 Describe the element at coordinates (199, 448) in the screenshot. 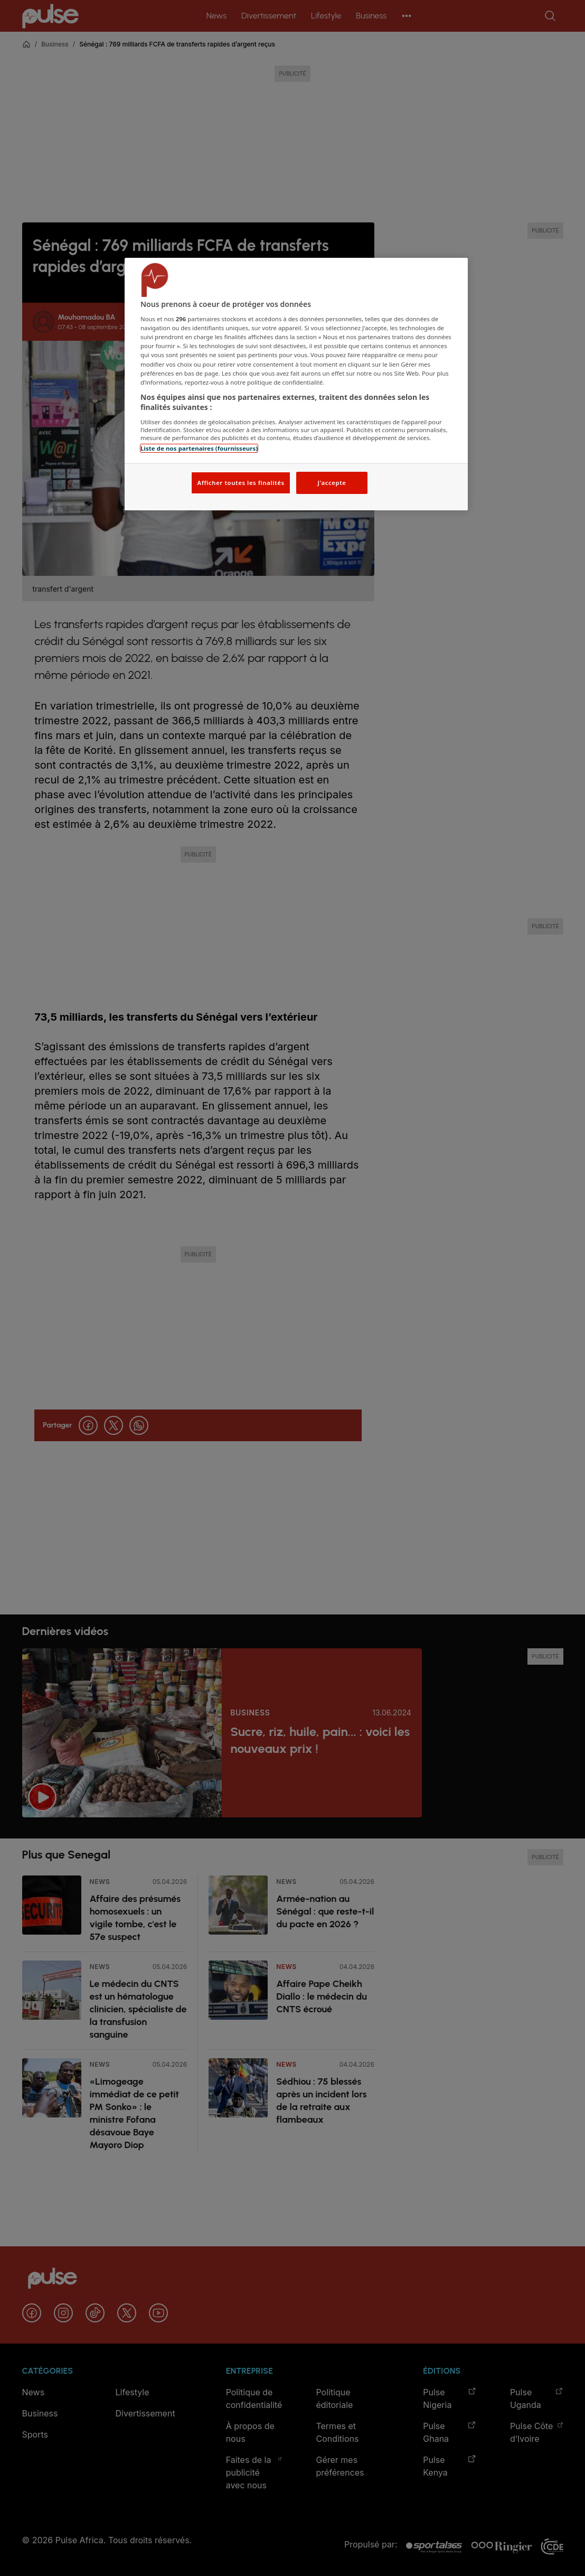

I see `Liste de nos partenaires (fournisseurs)` at that location.